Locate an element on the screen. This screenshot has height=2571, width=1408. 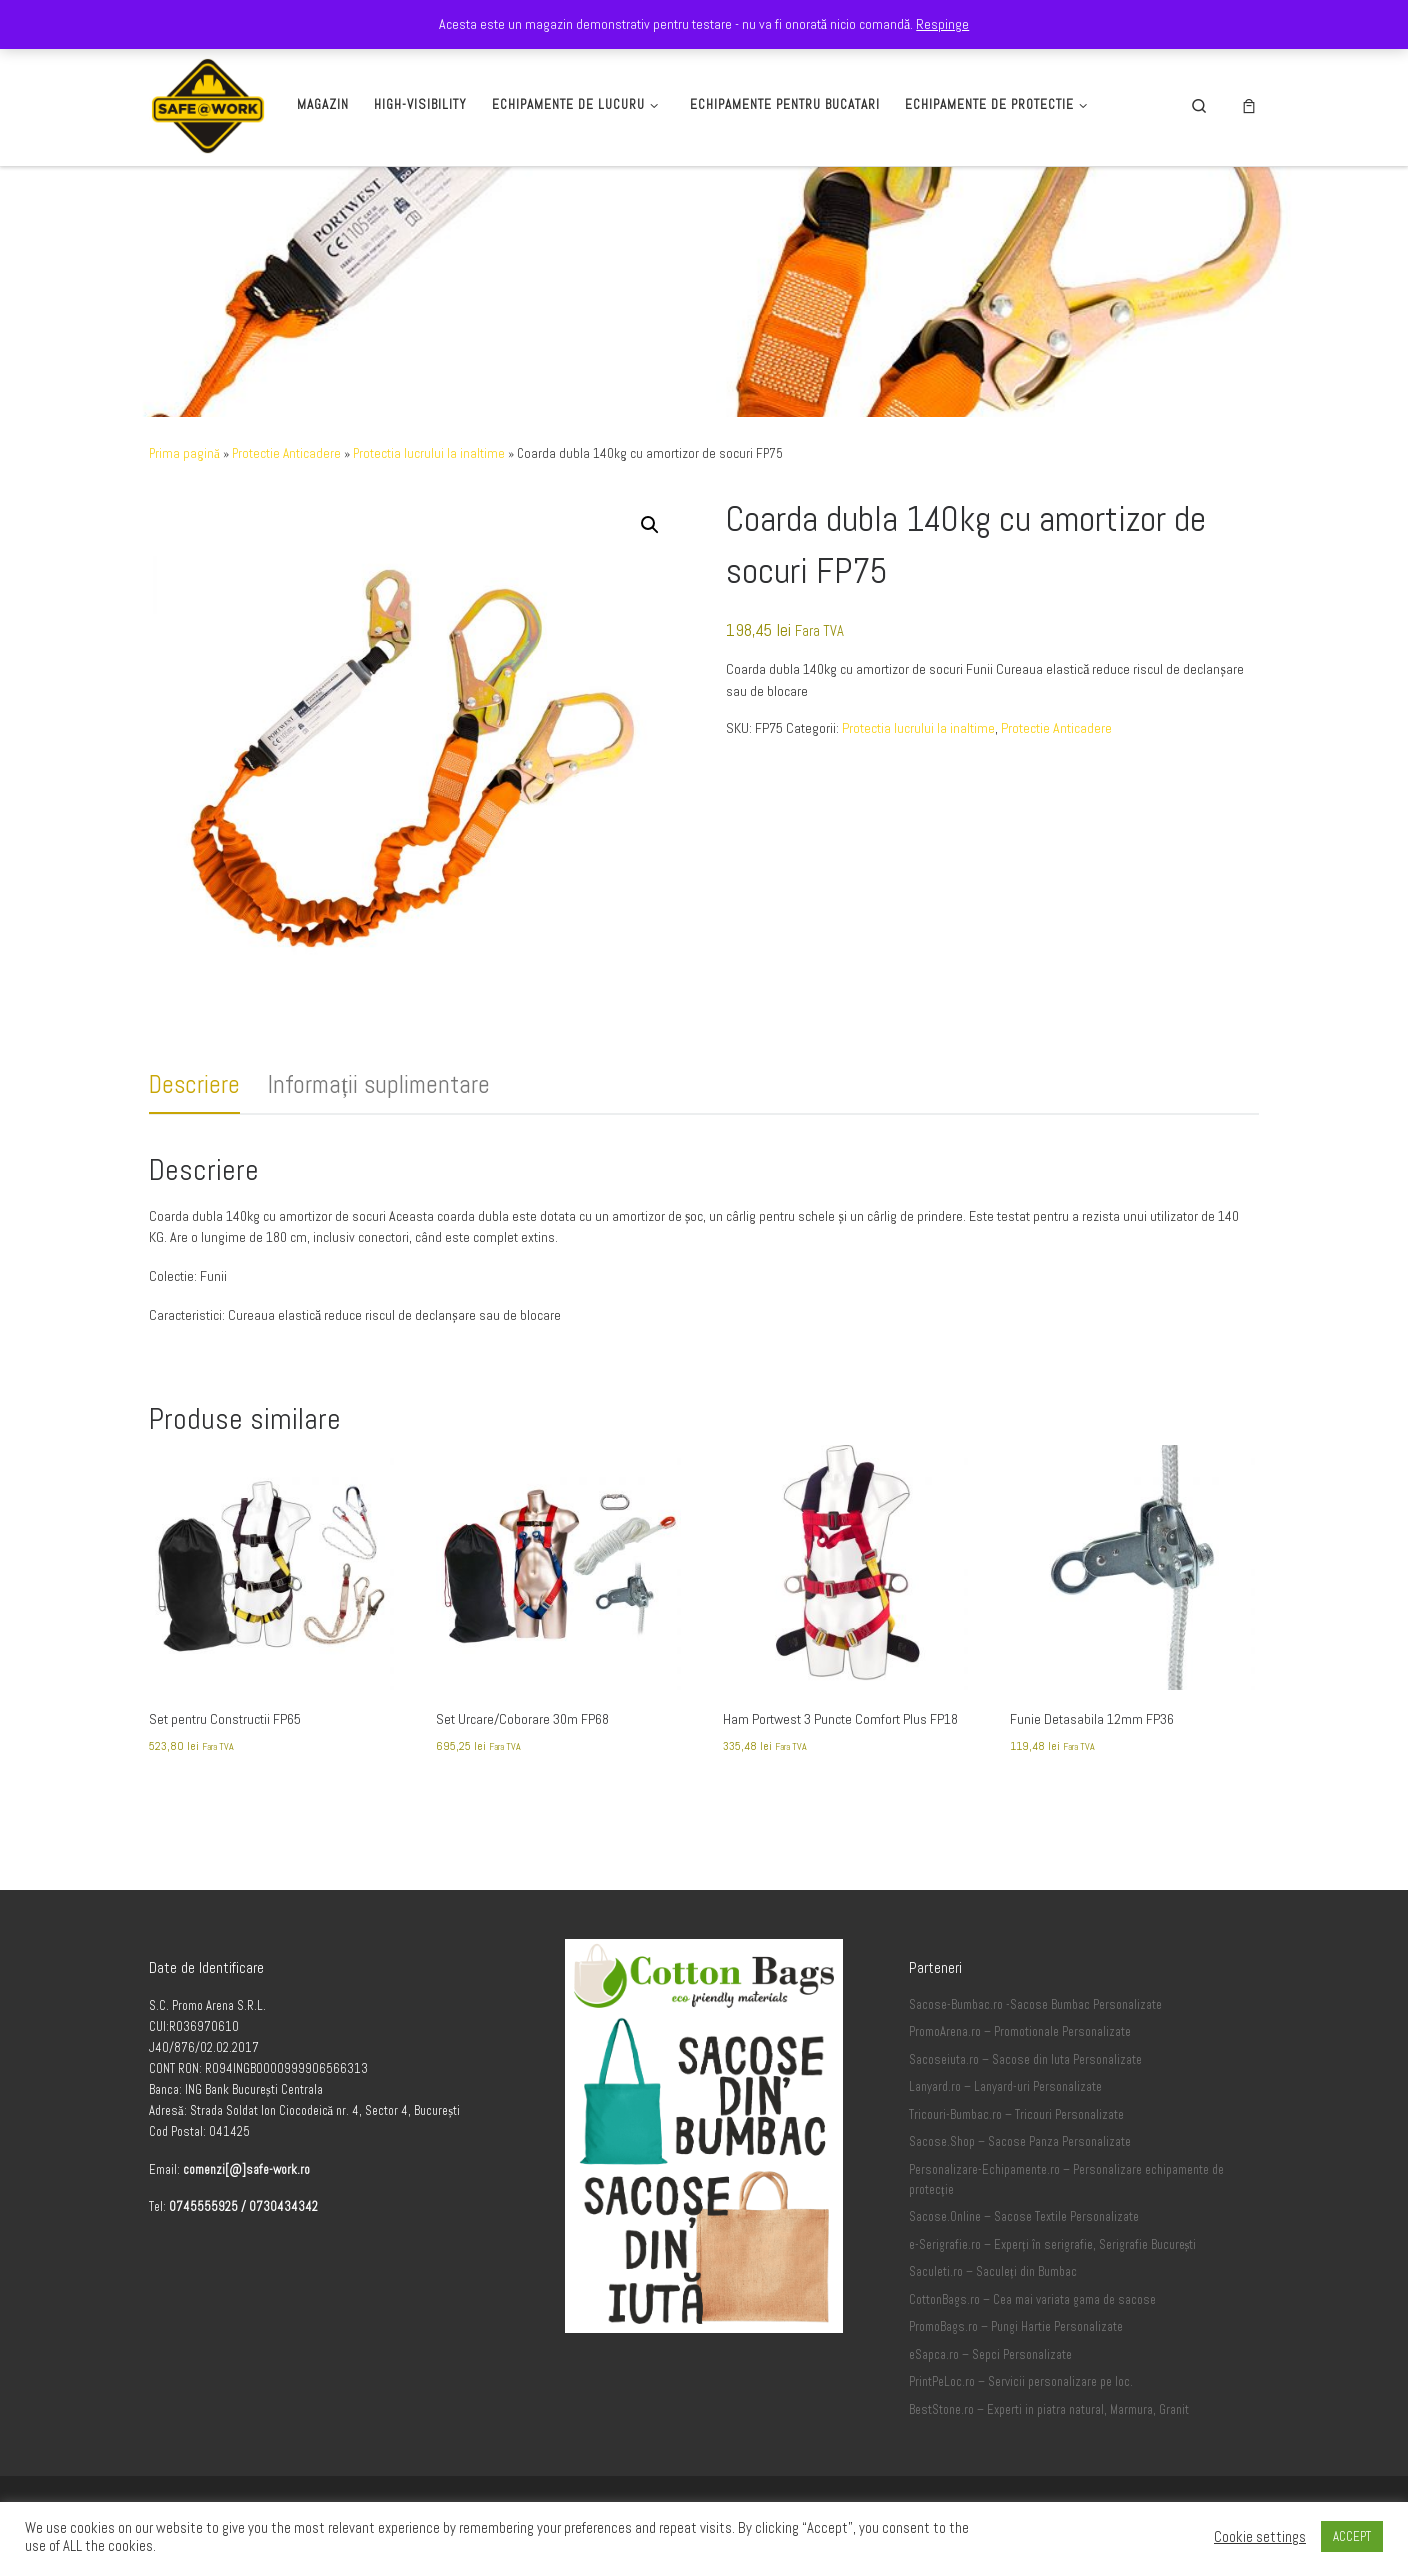
Sacose-Bumbac.ro -Sacose Bumbac Personalizate is located at coordinates (1035, 2005).